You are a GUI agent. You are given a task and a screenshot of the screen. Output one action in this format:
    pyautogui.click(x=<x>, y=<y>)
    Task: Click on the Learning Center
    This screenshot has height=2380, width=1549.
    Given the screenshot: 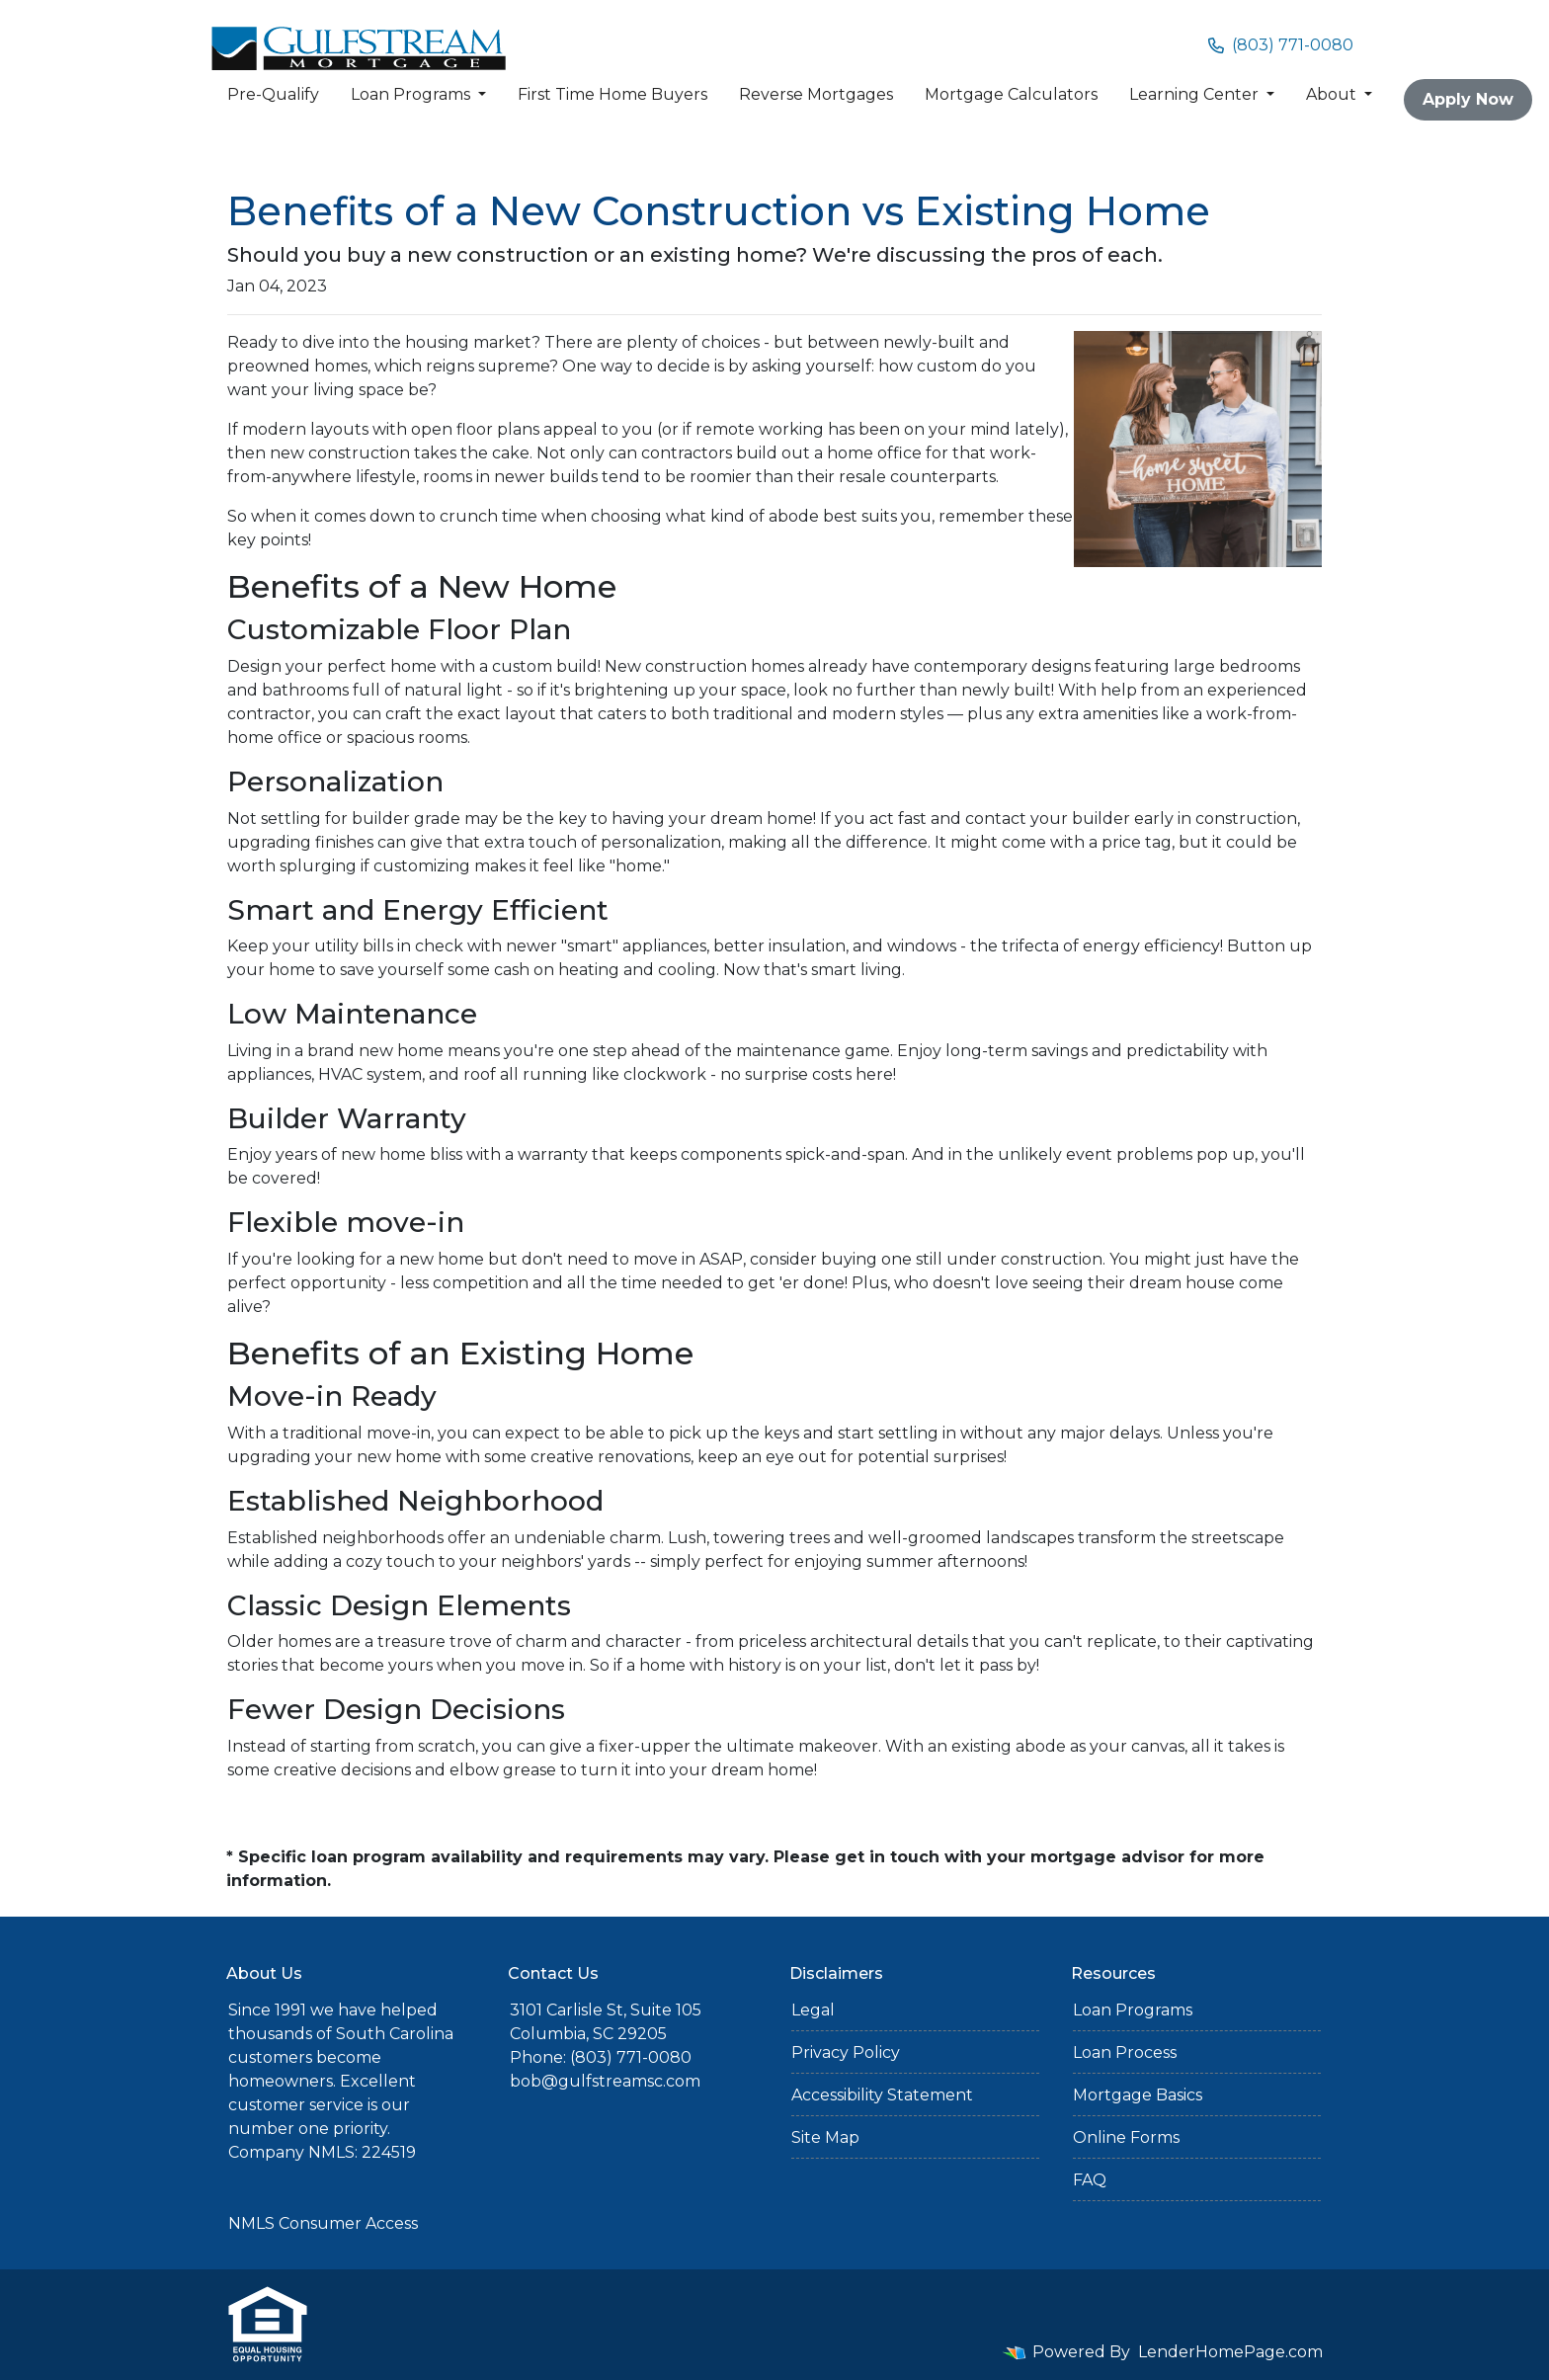 What is the action you would take?
    pyautogui.click(x=1196, y=94)
    